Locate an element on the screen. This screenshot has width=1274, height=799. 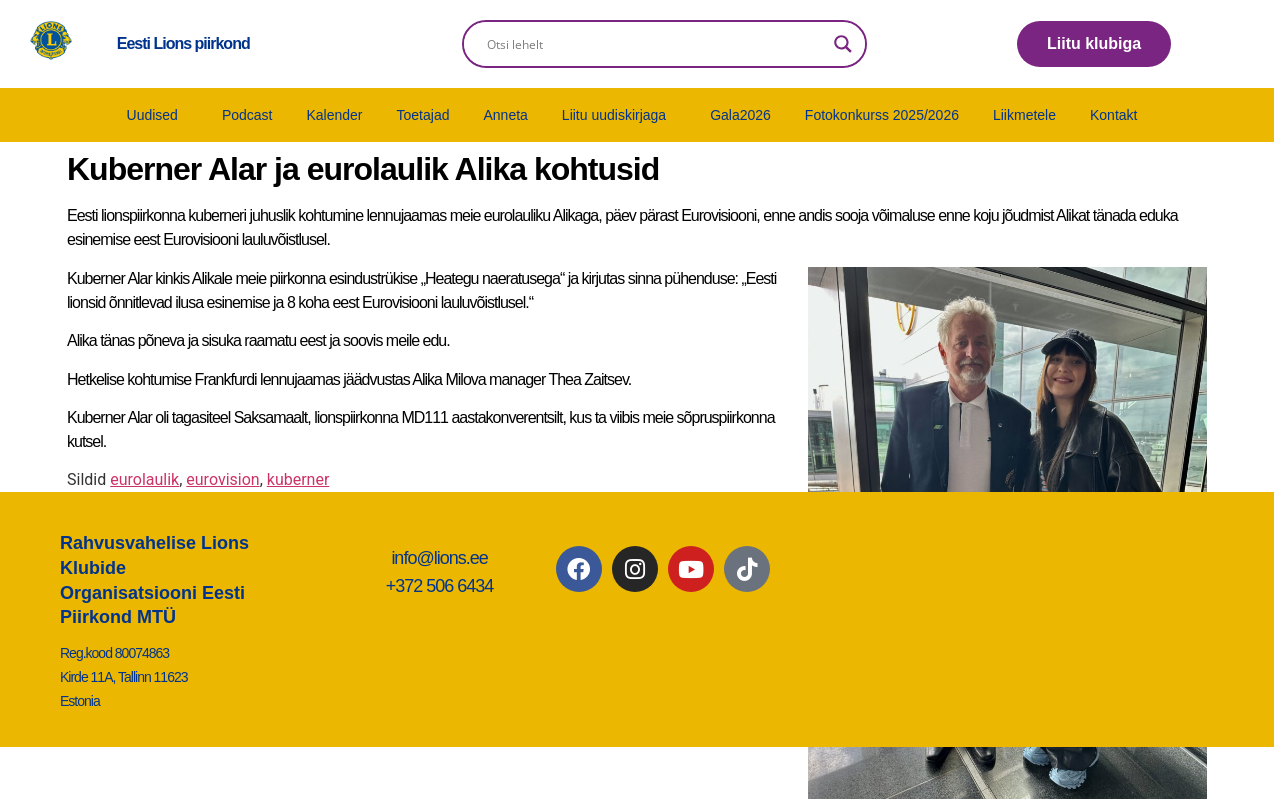
Toetajad is located at coordinates (423, 115).